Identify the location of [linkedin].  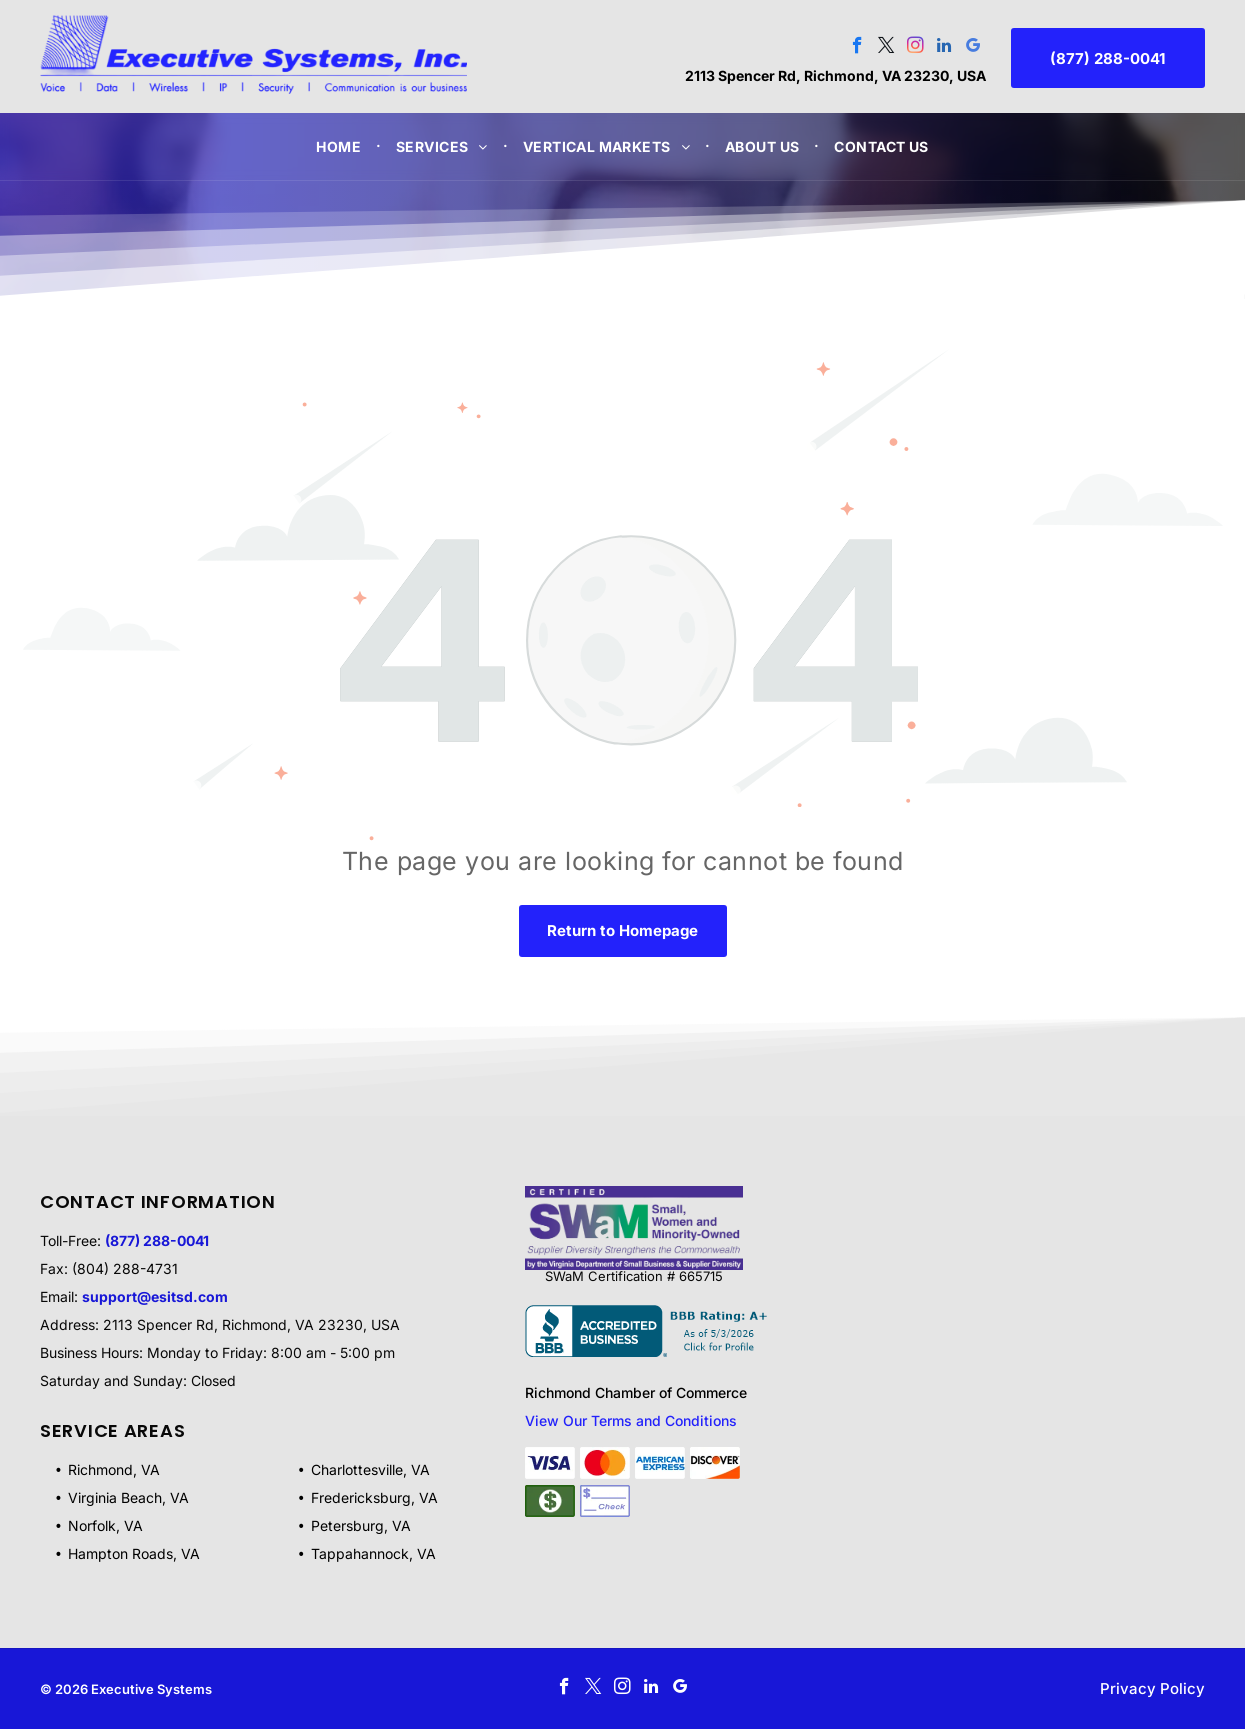
(944, 48).